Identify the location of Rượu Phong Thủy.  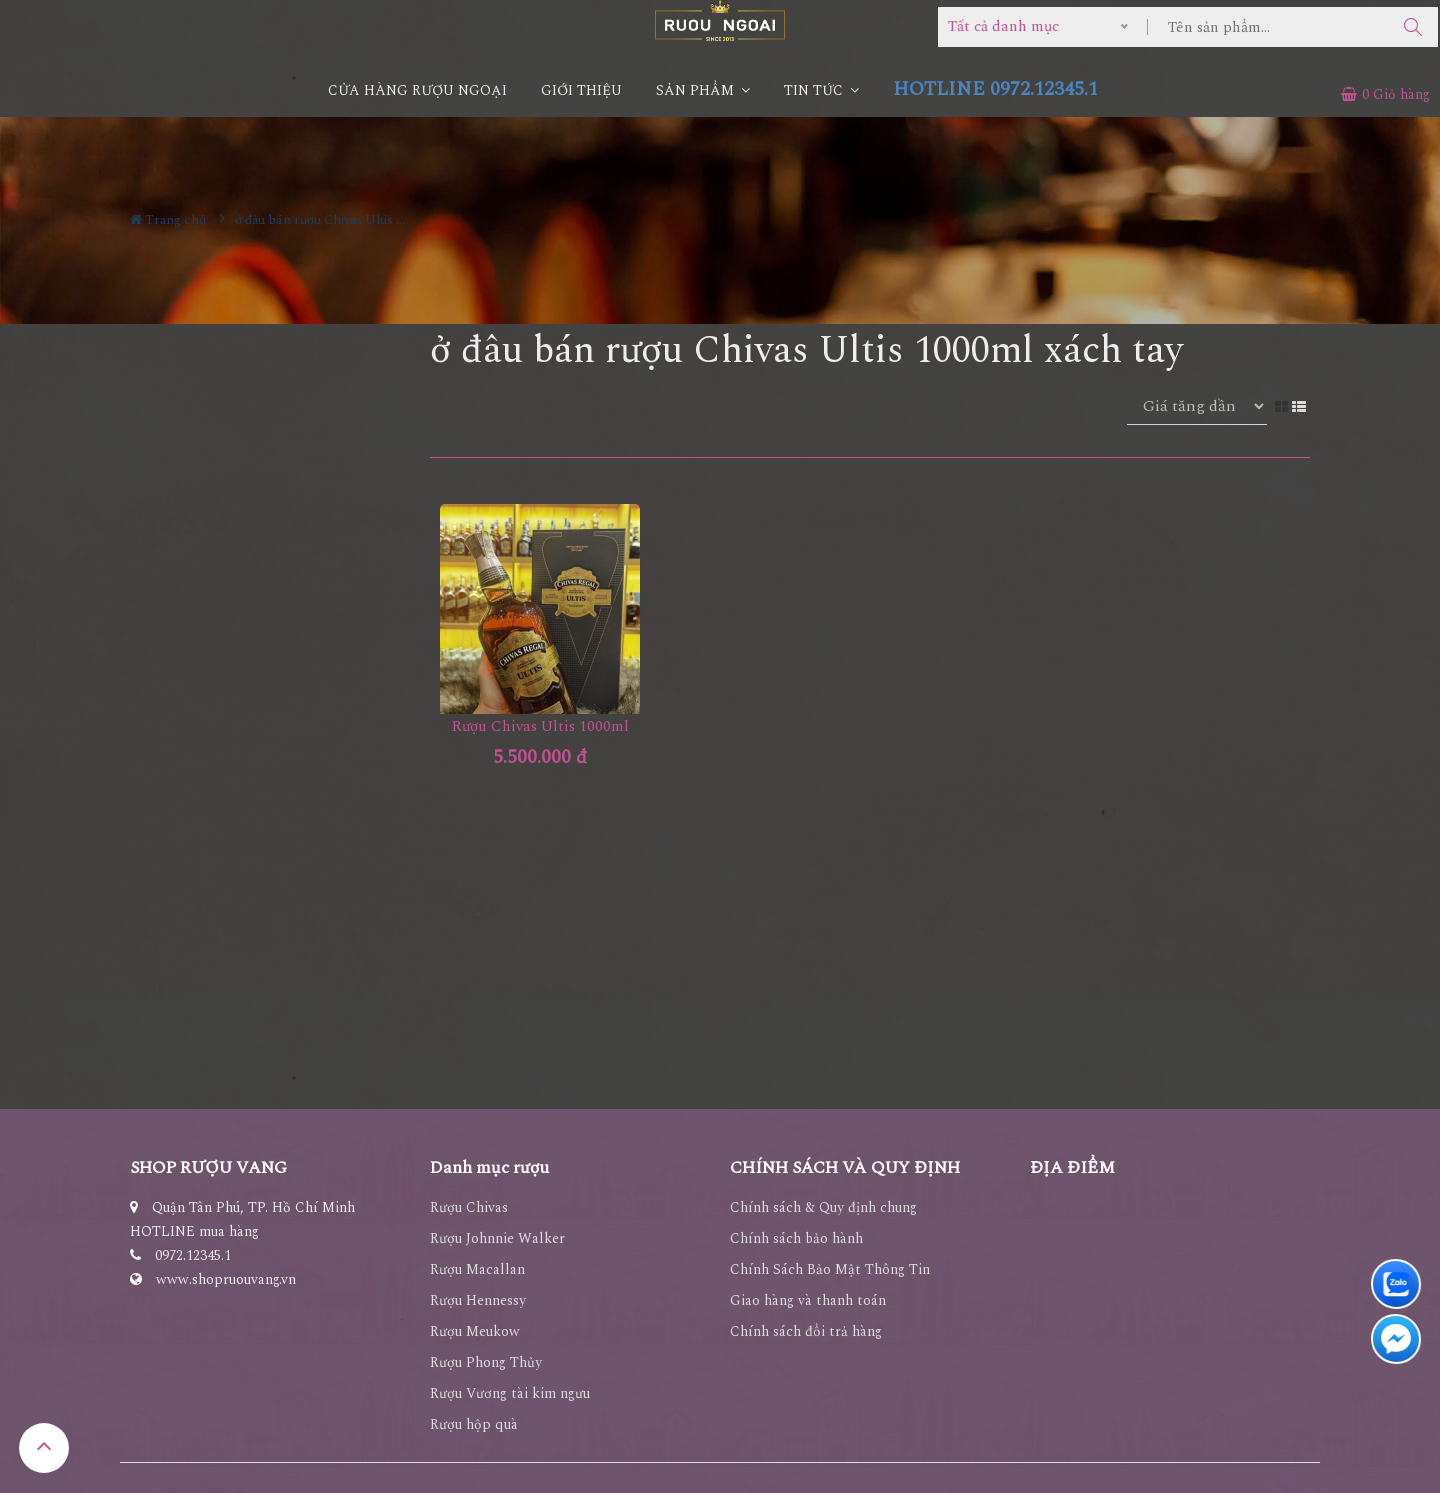
(486, 1362).